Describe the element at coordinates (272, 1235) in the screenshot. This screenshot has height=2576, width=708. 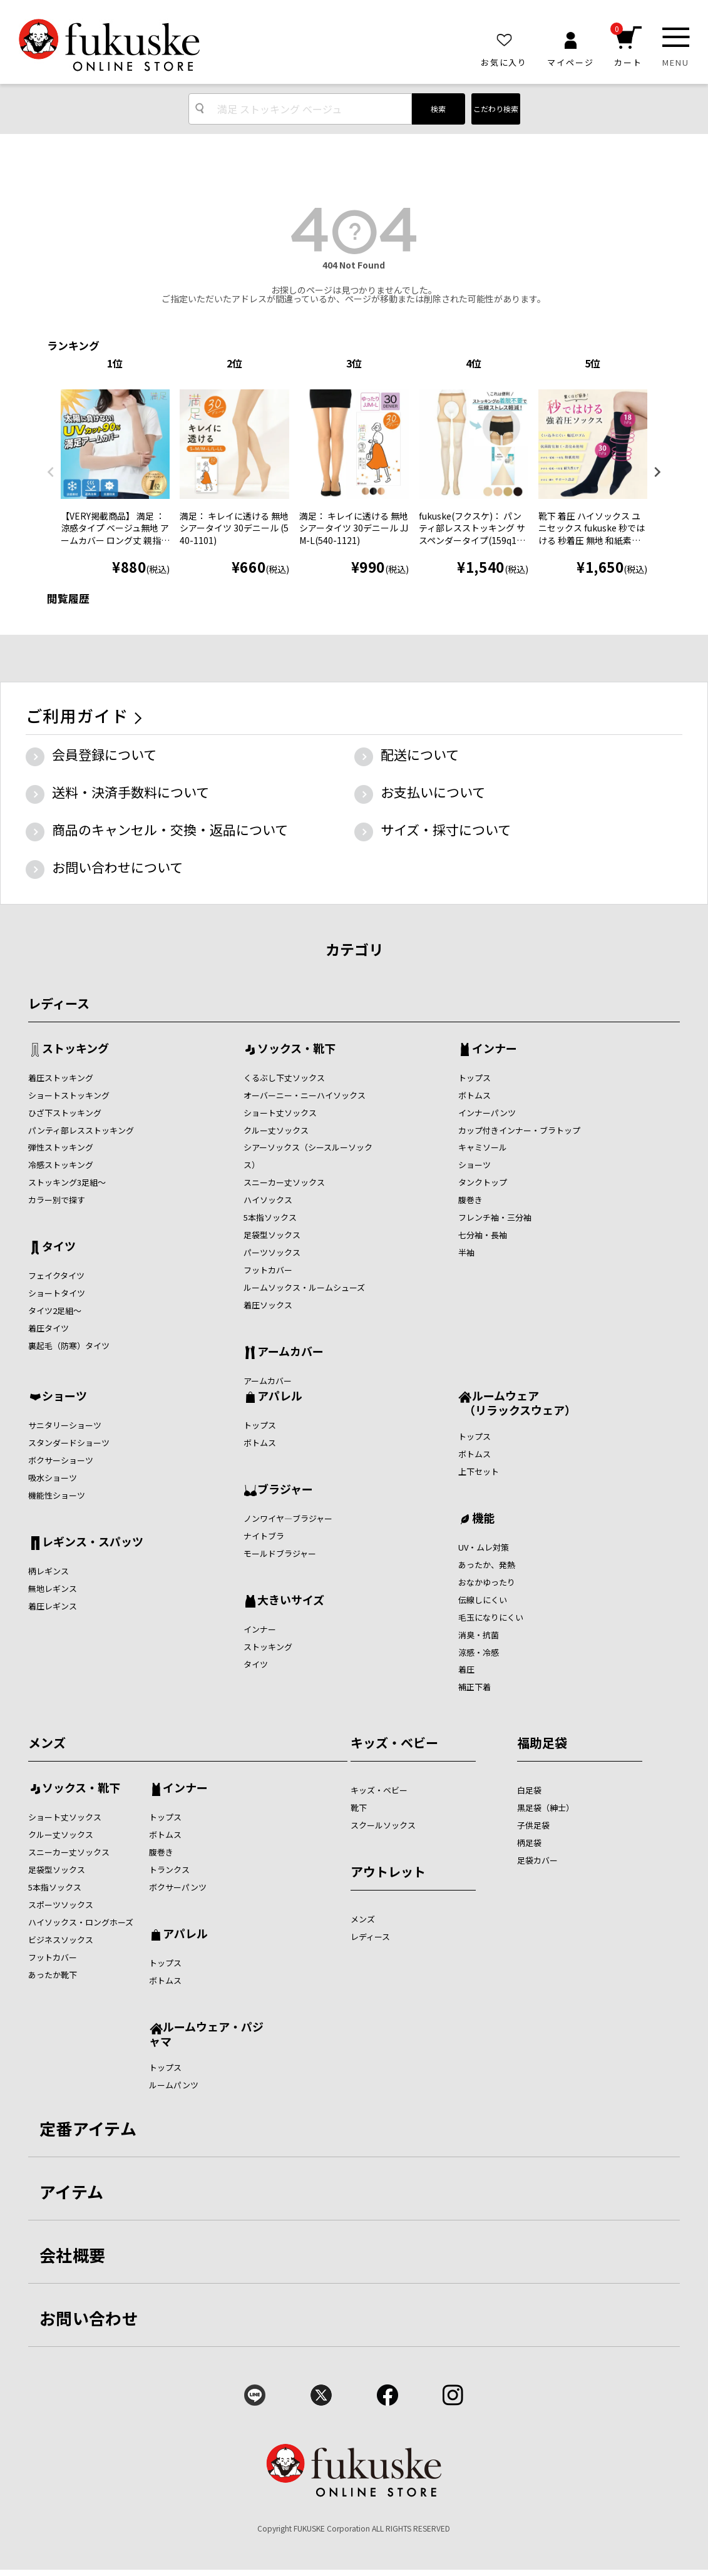
I see `足袋型ソックス` at that location.